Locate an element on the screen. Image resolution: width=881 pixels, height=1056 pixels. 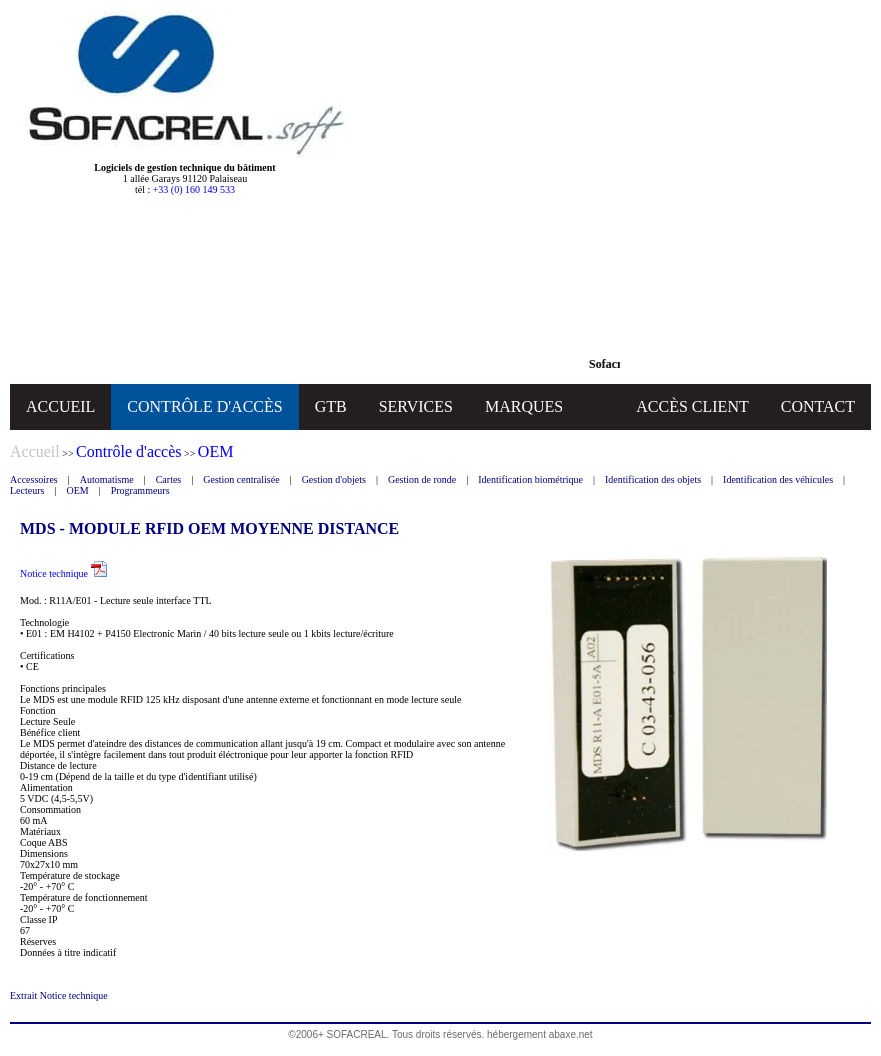
SERVICES is located at coordinates (416, 406).